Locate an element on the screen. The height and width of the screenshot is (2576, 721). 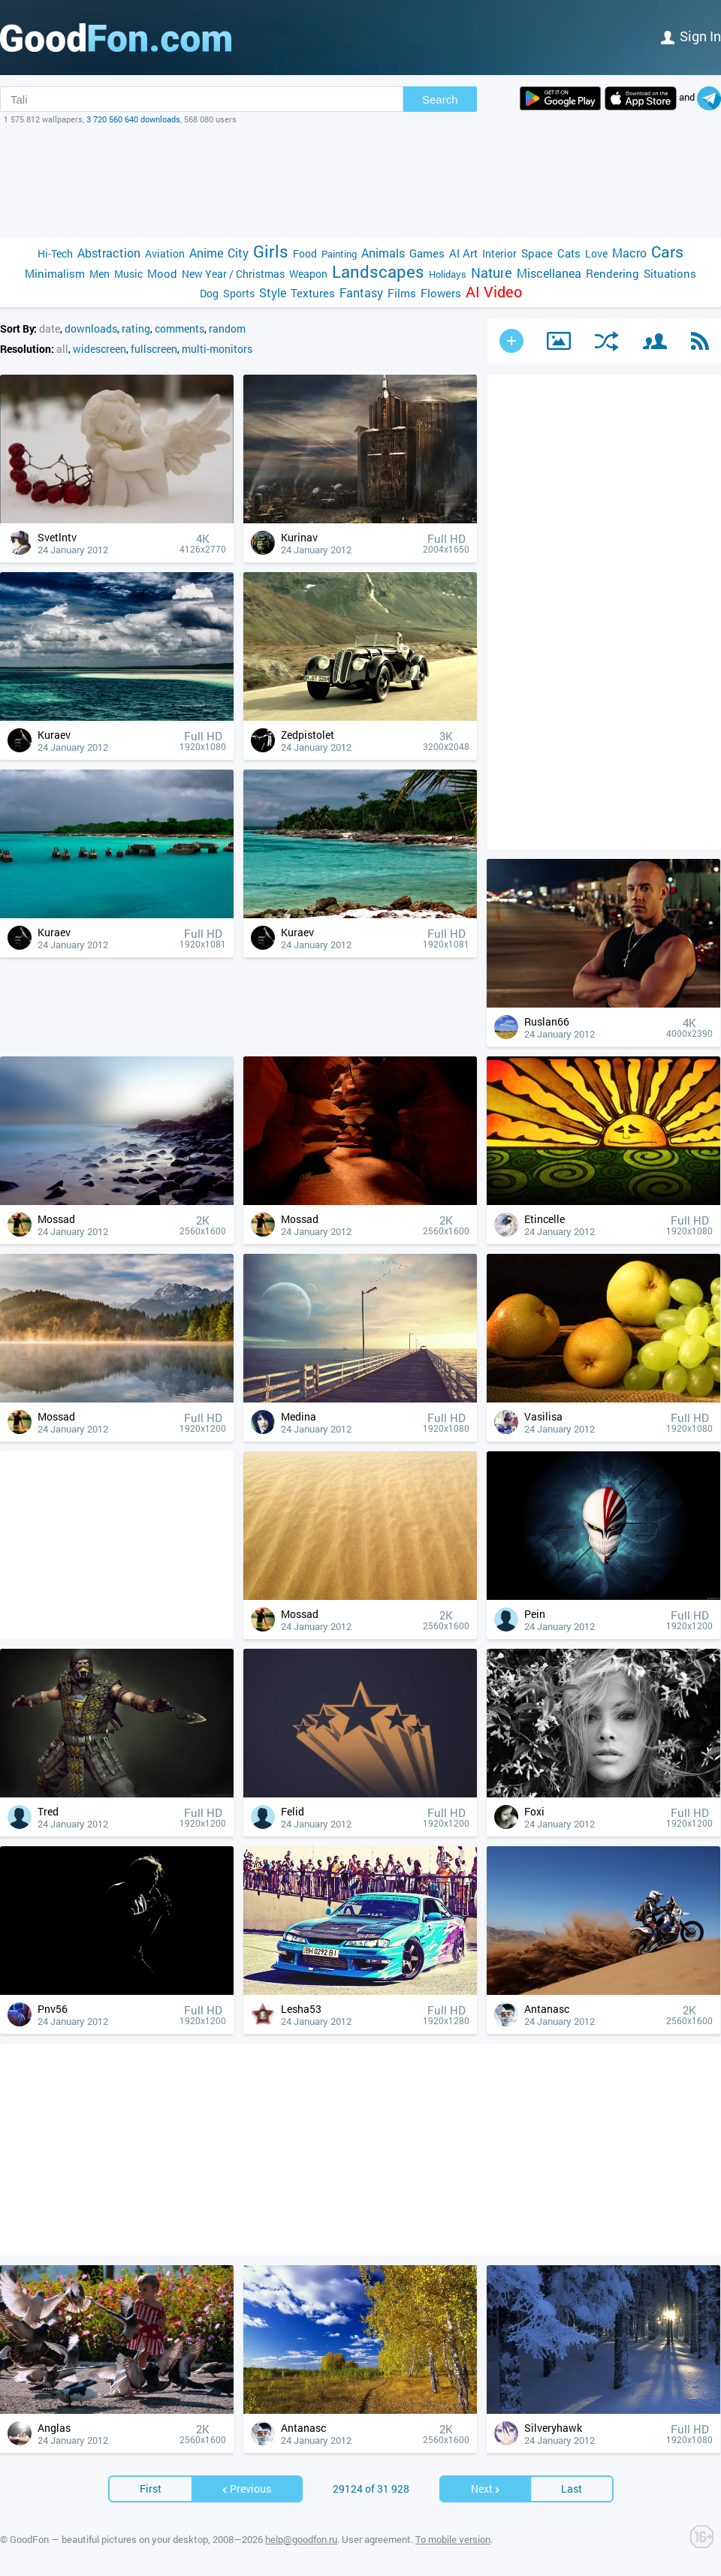
Hi-Tech is located at coordinates (55, 253).